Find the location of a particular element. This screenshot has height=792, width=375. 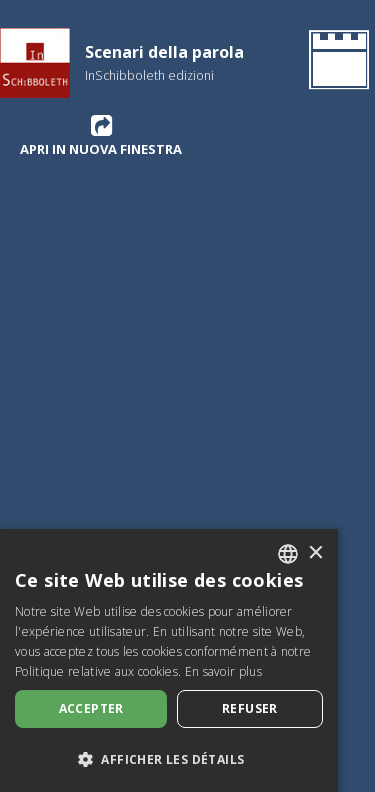

Refuser [button] is located at coordinates (250, 708).